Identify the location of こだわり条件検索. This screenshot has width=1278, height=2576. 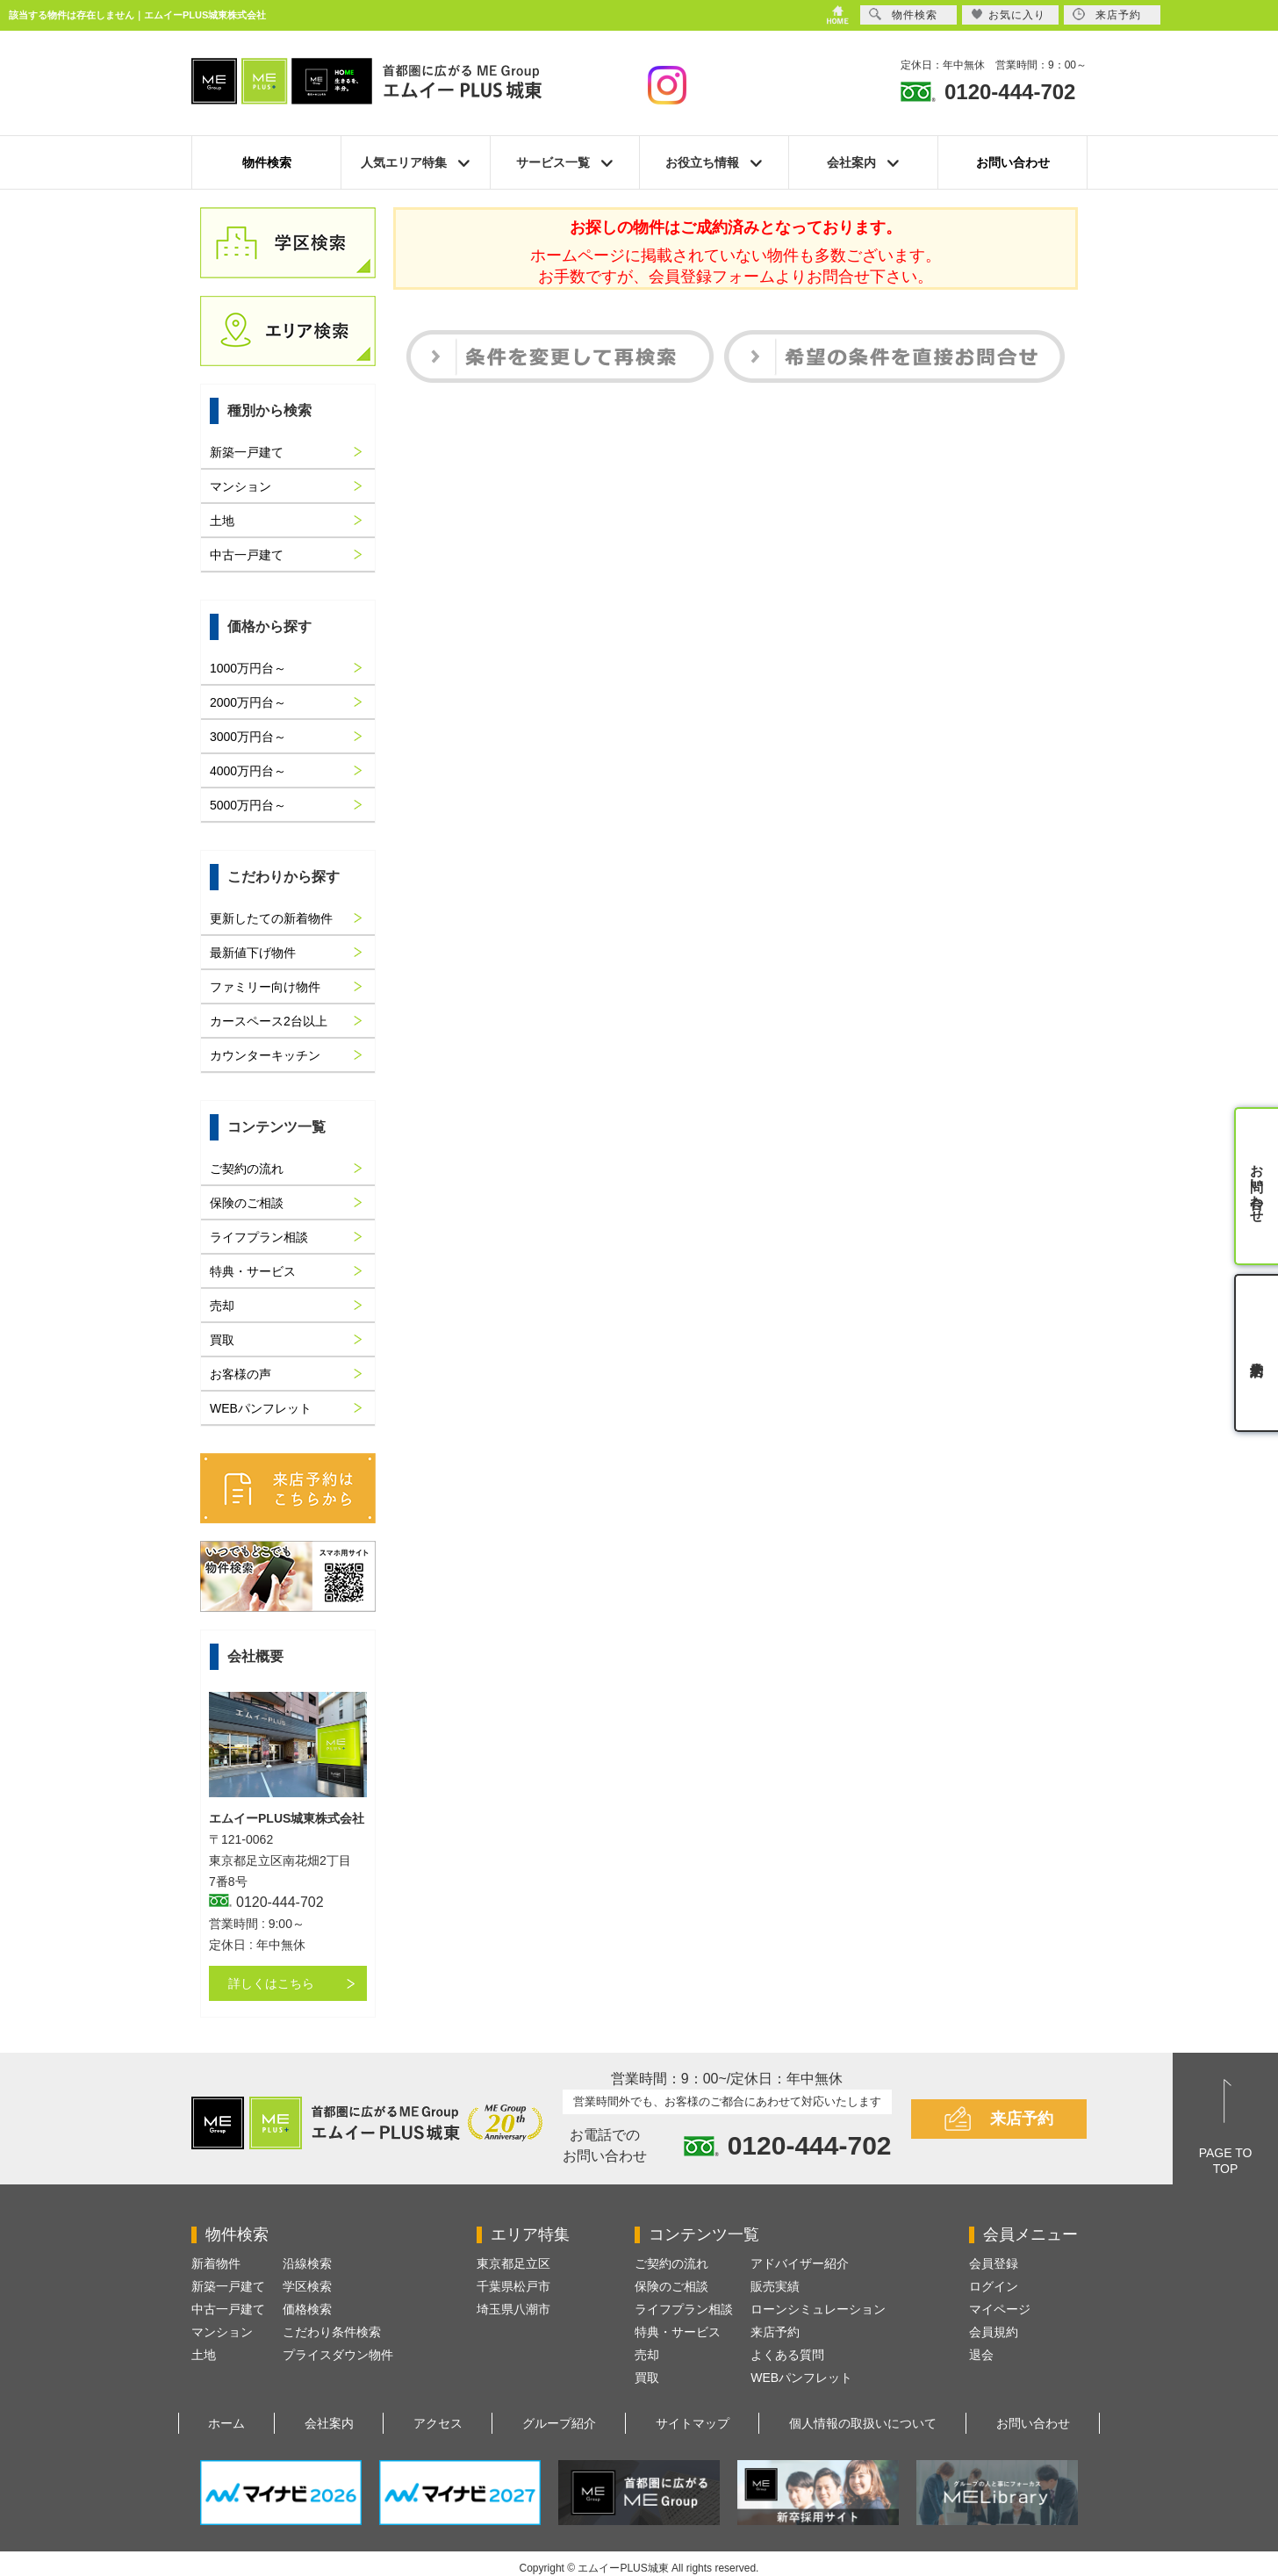
(332, 2332).